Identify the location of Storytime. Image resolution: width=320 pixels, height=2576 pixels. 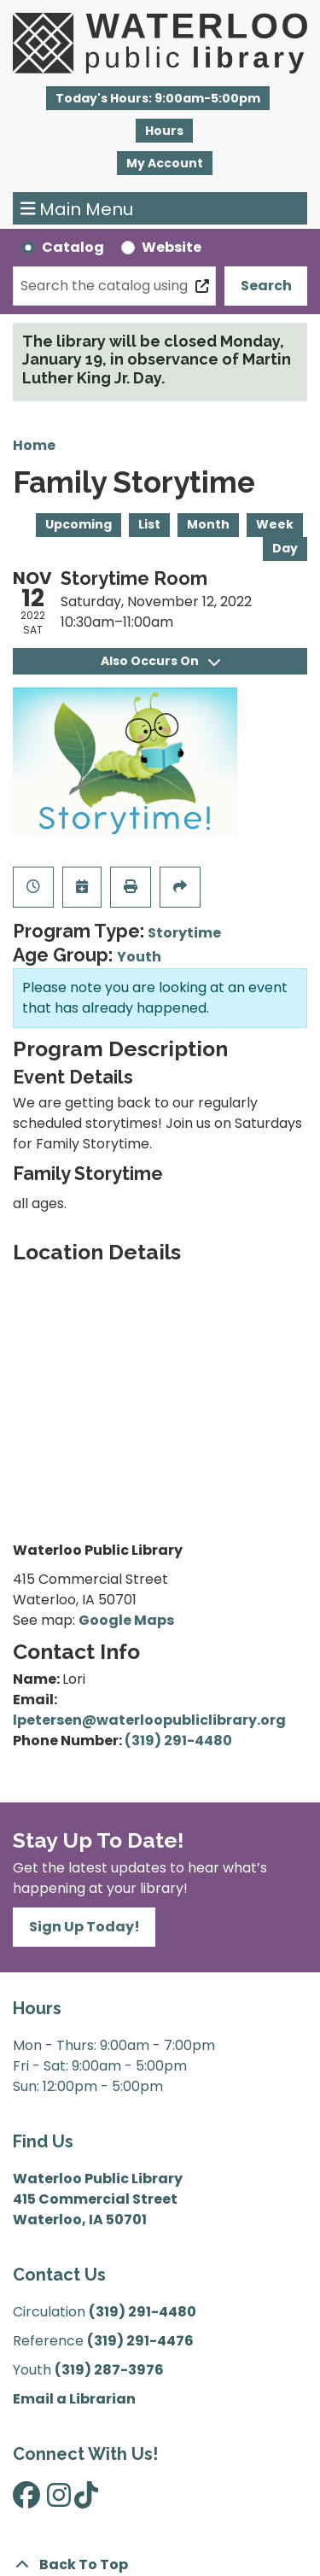
(184, 933).